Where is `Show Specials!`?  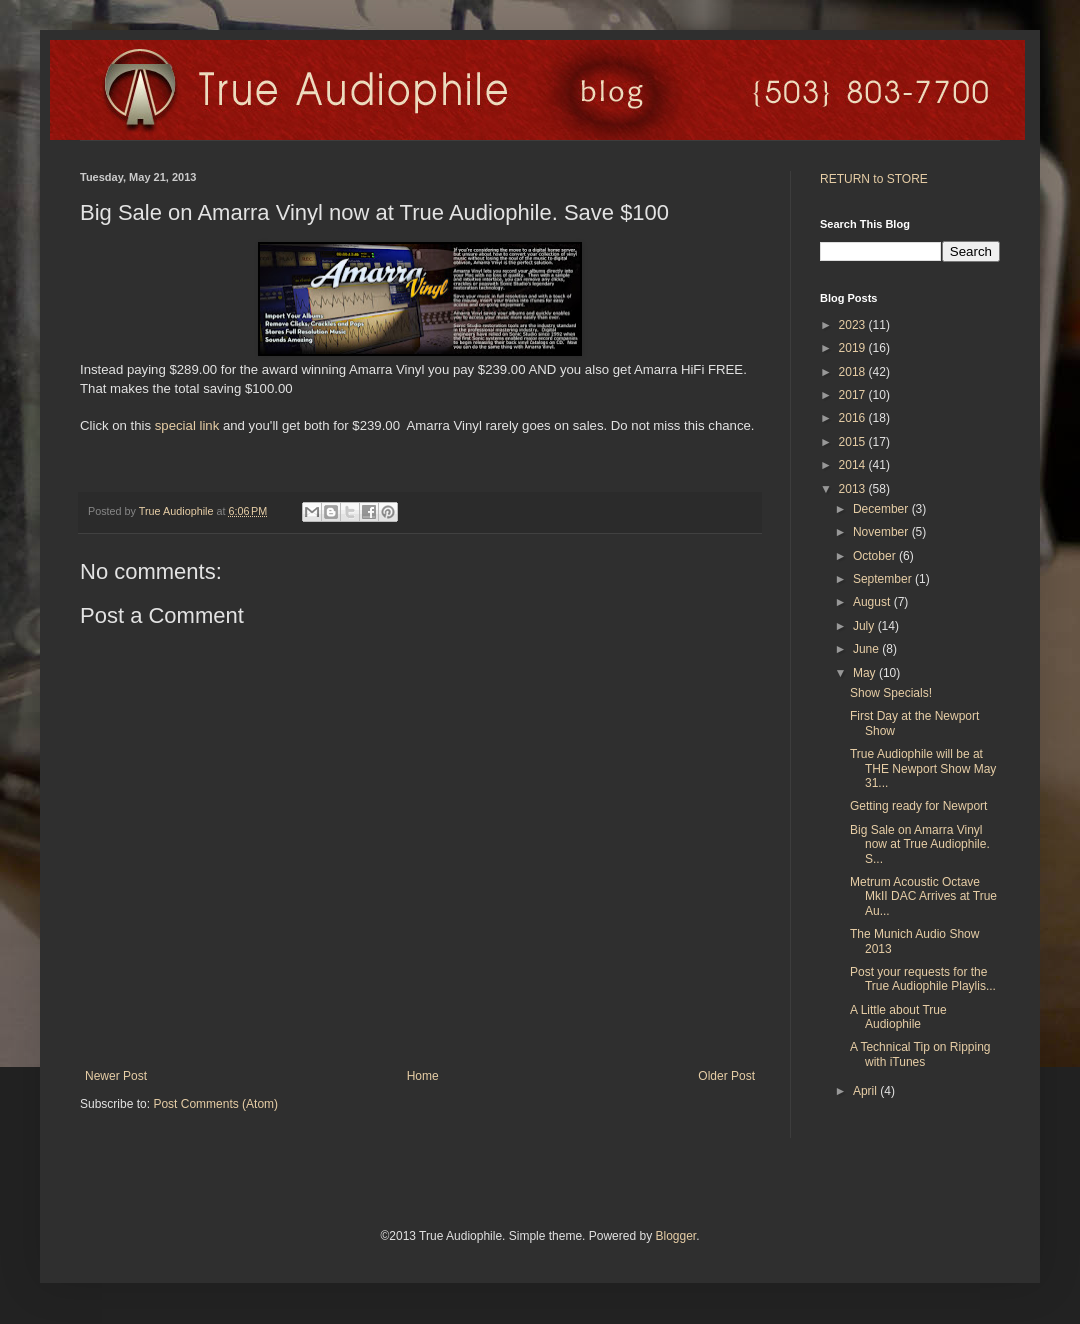
Show Specials! is located at coordinates (891, 693).